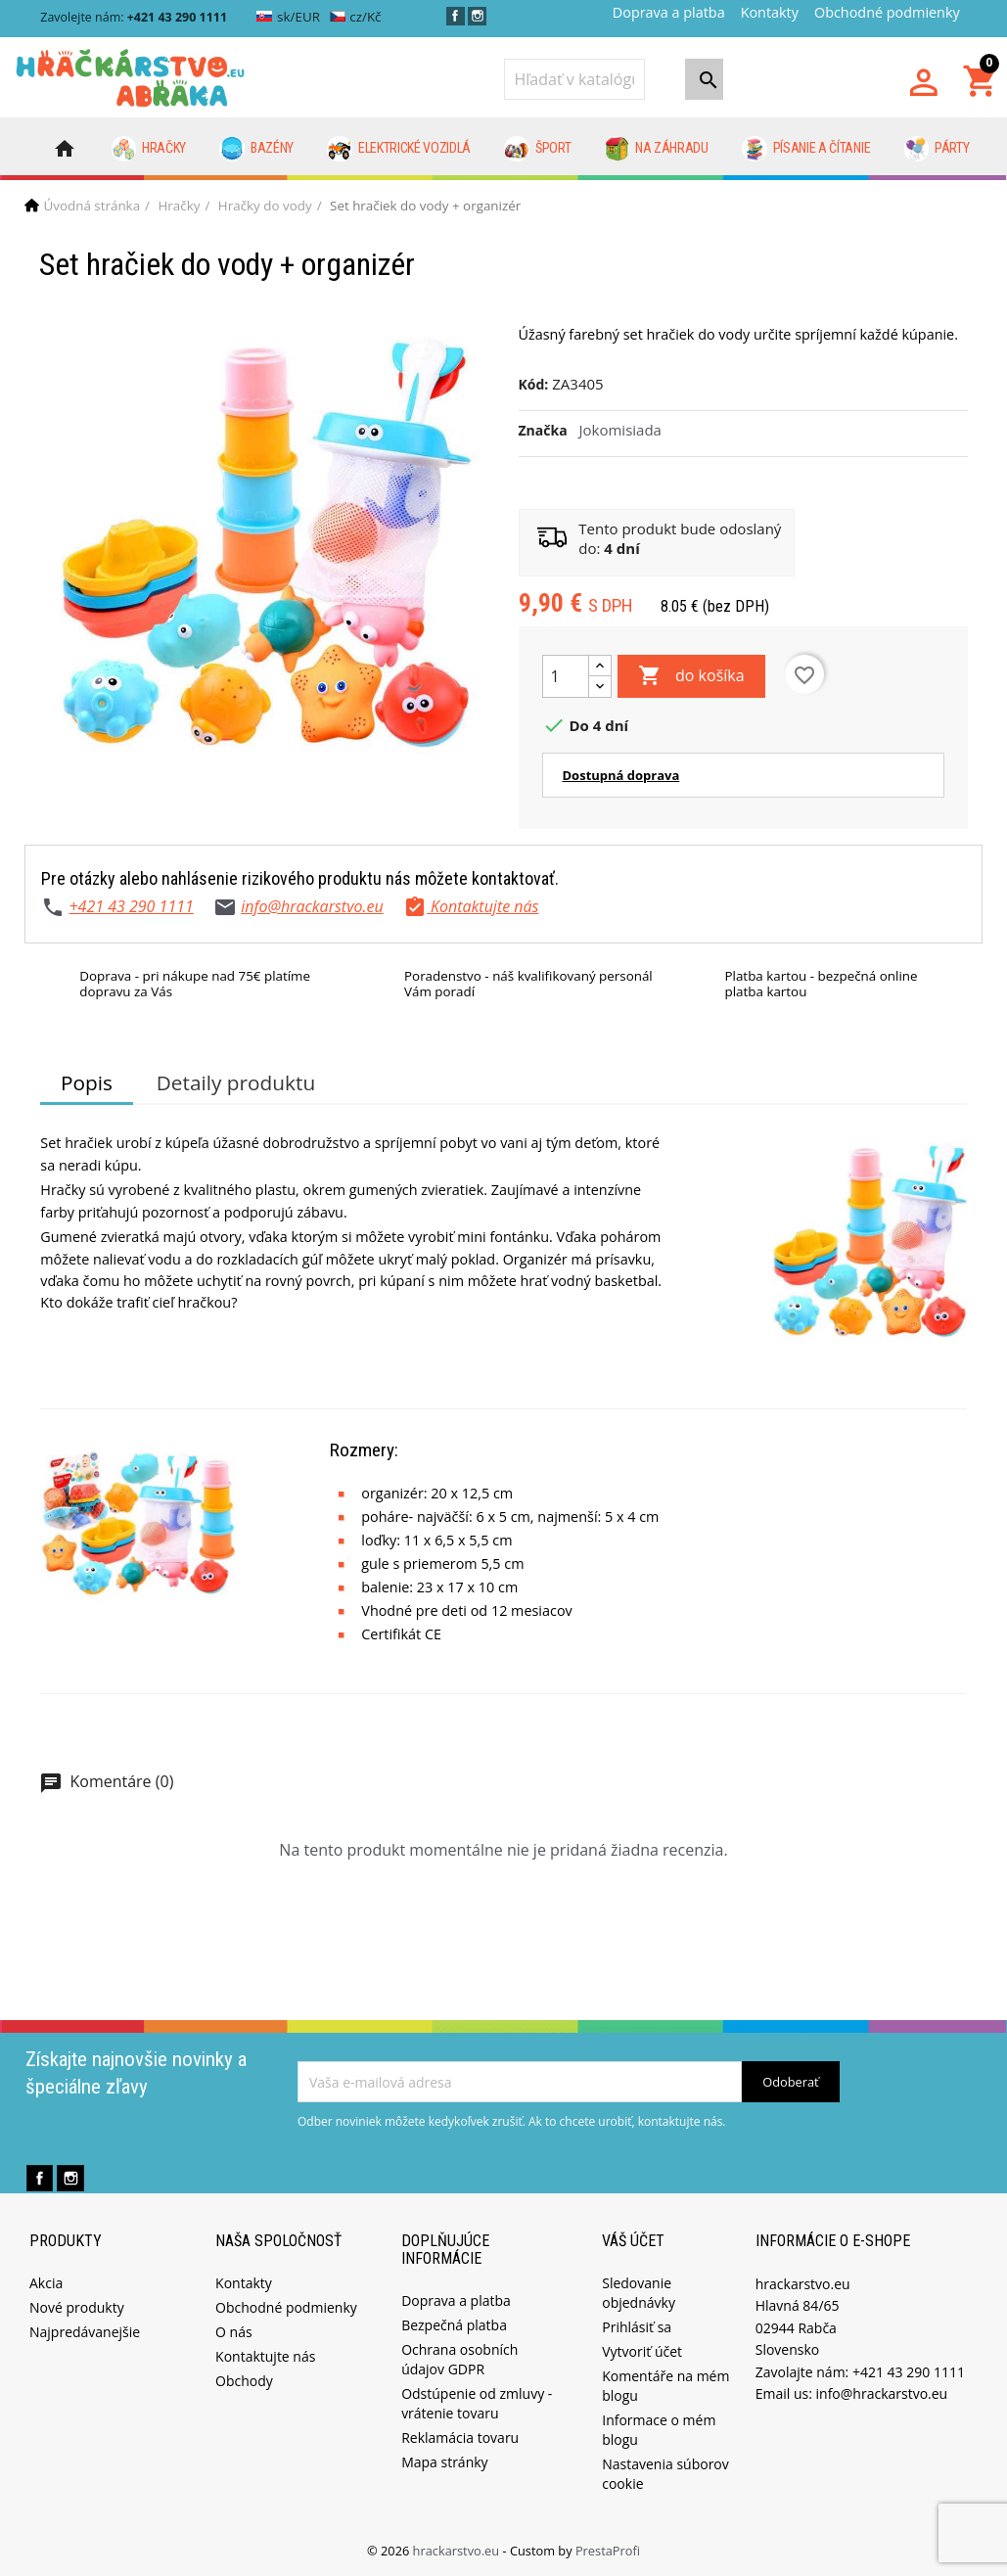 The width and height of the screenshot is (1007, 2576). What do you see at coordinates (131, 906) in the screenshot?
I see `+421 43 290 1111` at bounding box center [131, 906].